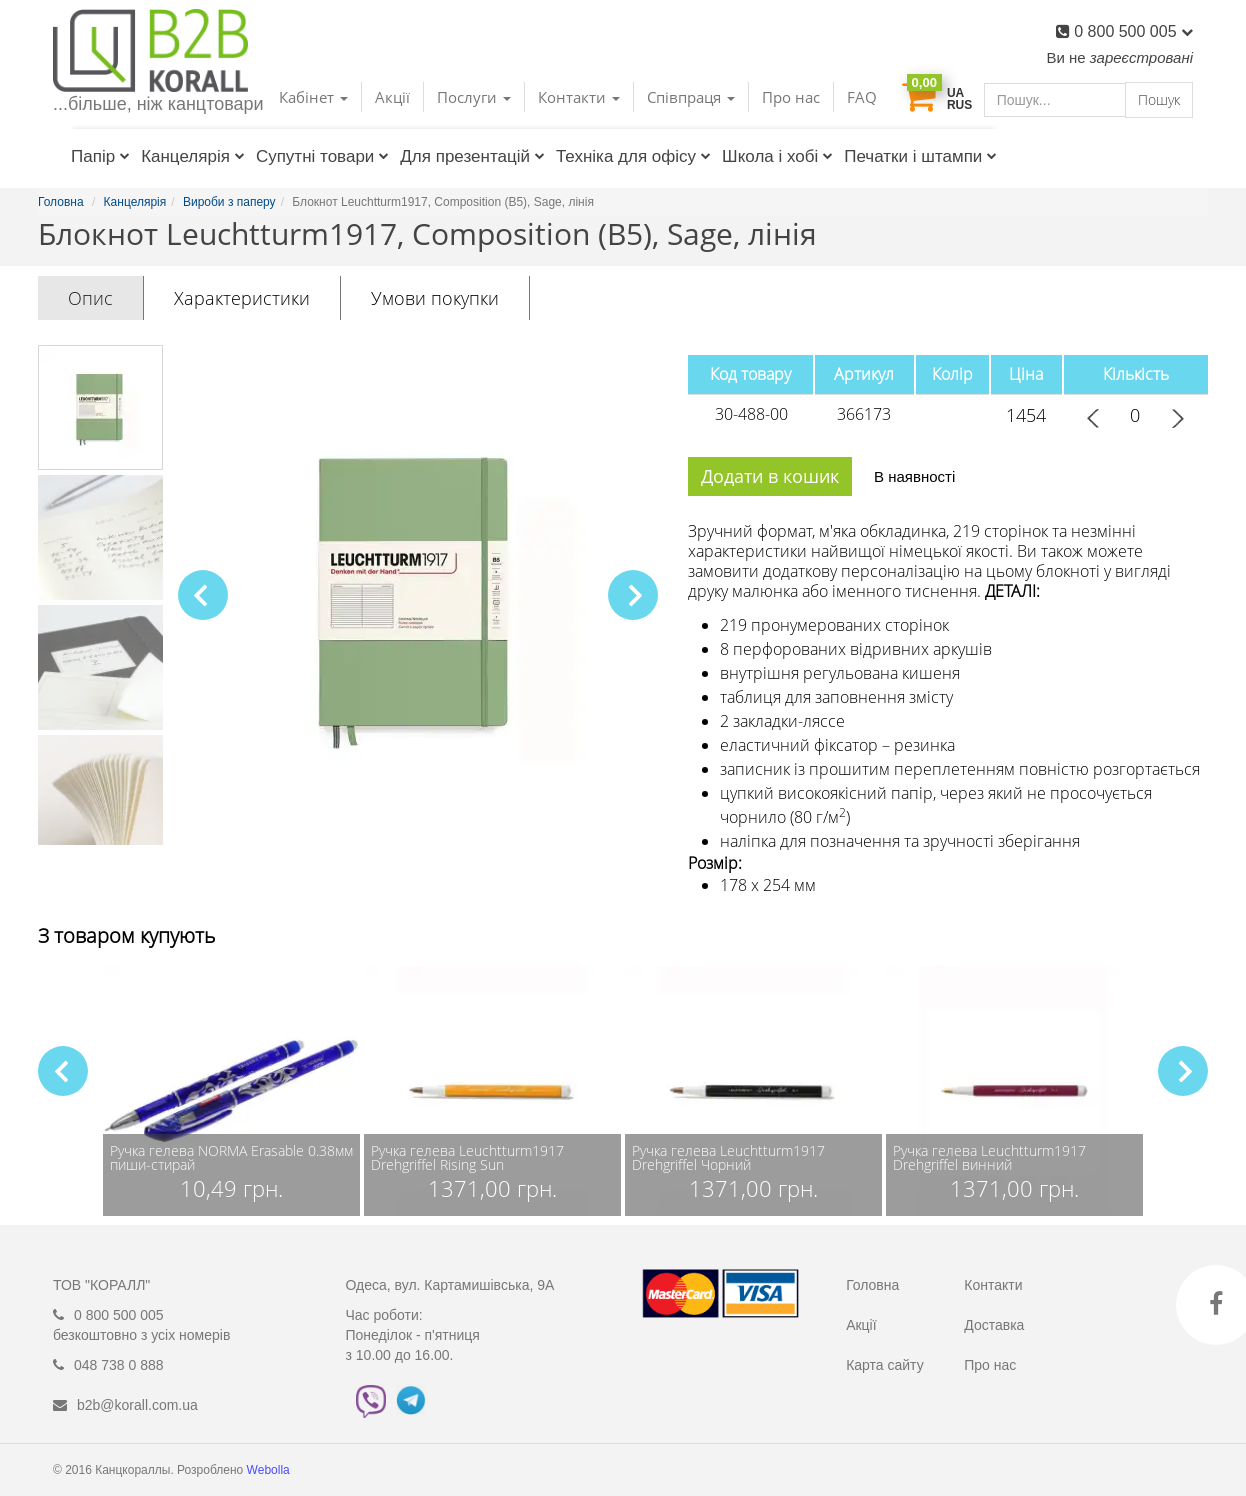  I want to click on Послуги [button], so click(474, 97).